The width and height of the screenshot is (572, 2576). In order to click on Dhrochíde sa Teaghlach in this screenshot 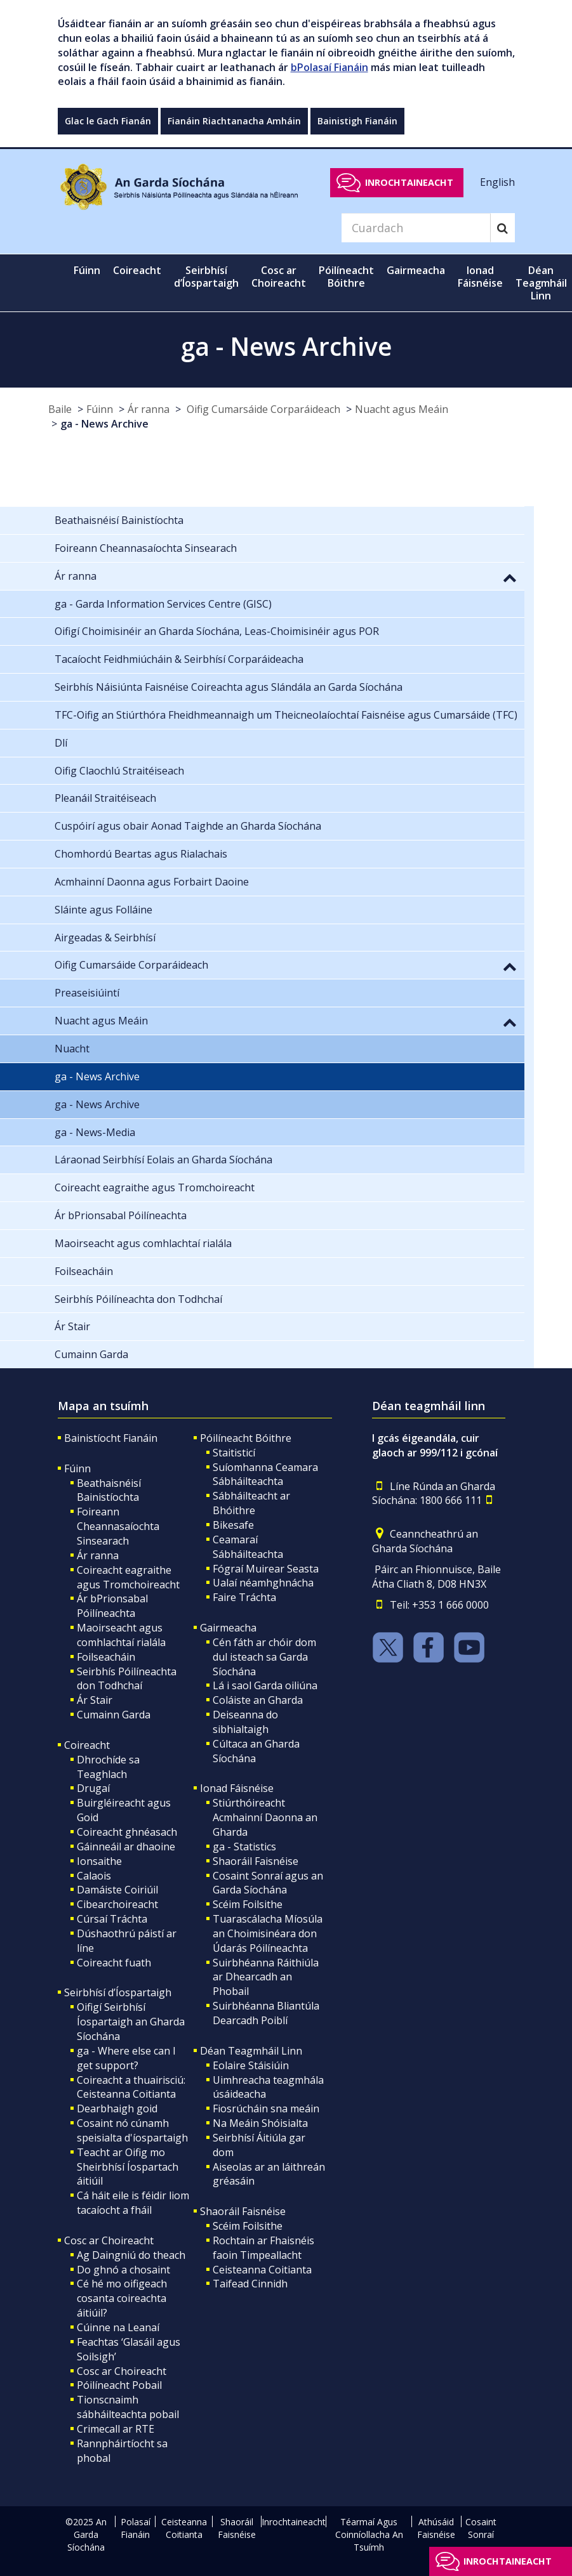, I will do `click(108, 1767)`.